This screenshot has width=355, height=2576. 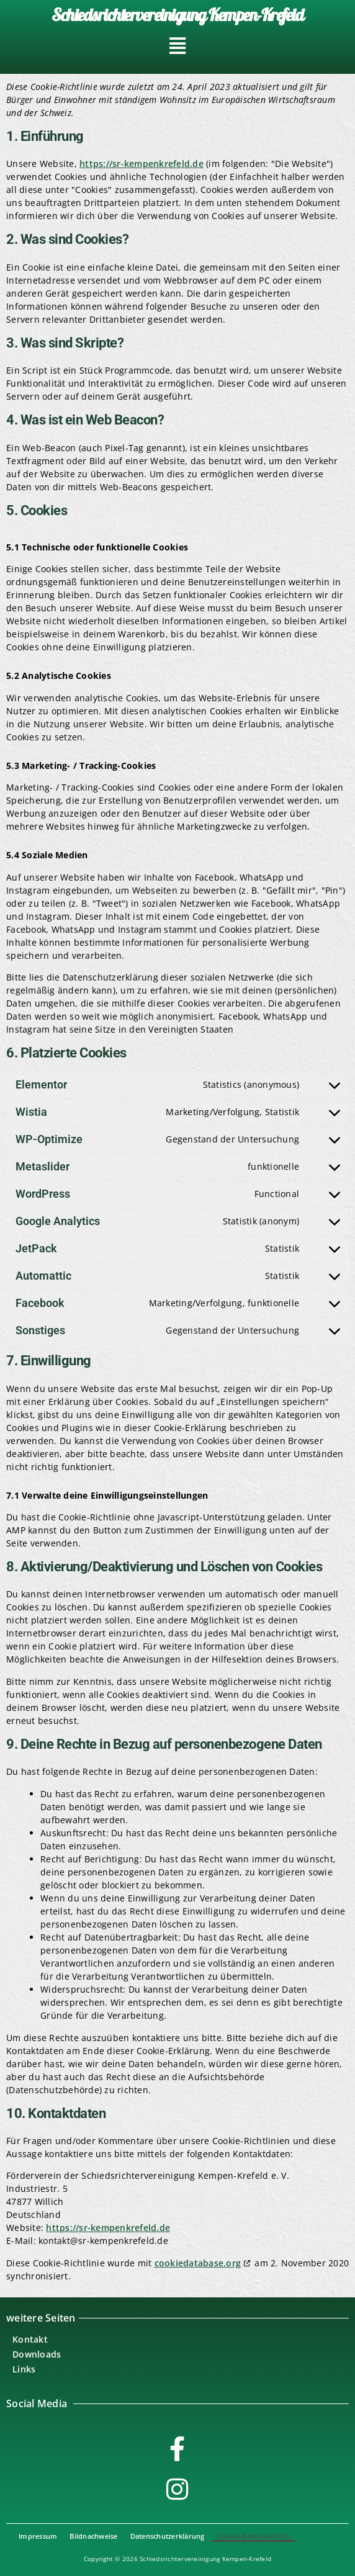 I want to click on Datenschutzerklärung, so click(x=167, y=2536).